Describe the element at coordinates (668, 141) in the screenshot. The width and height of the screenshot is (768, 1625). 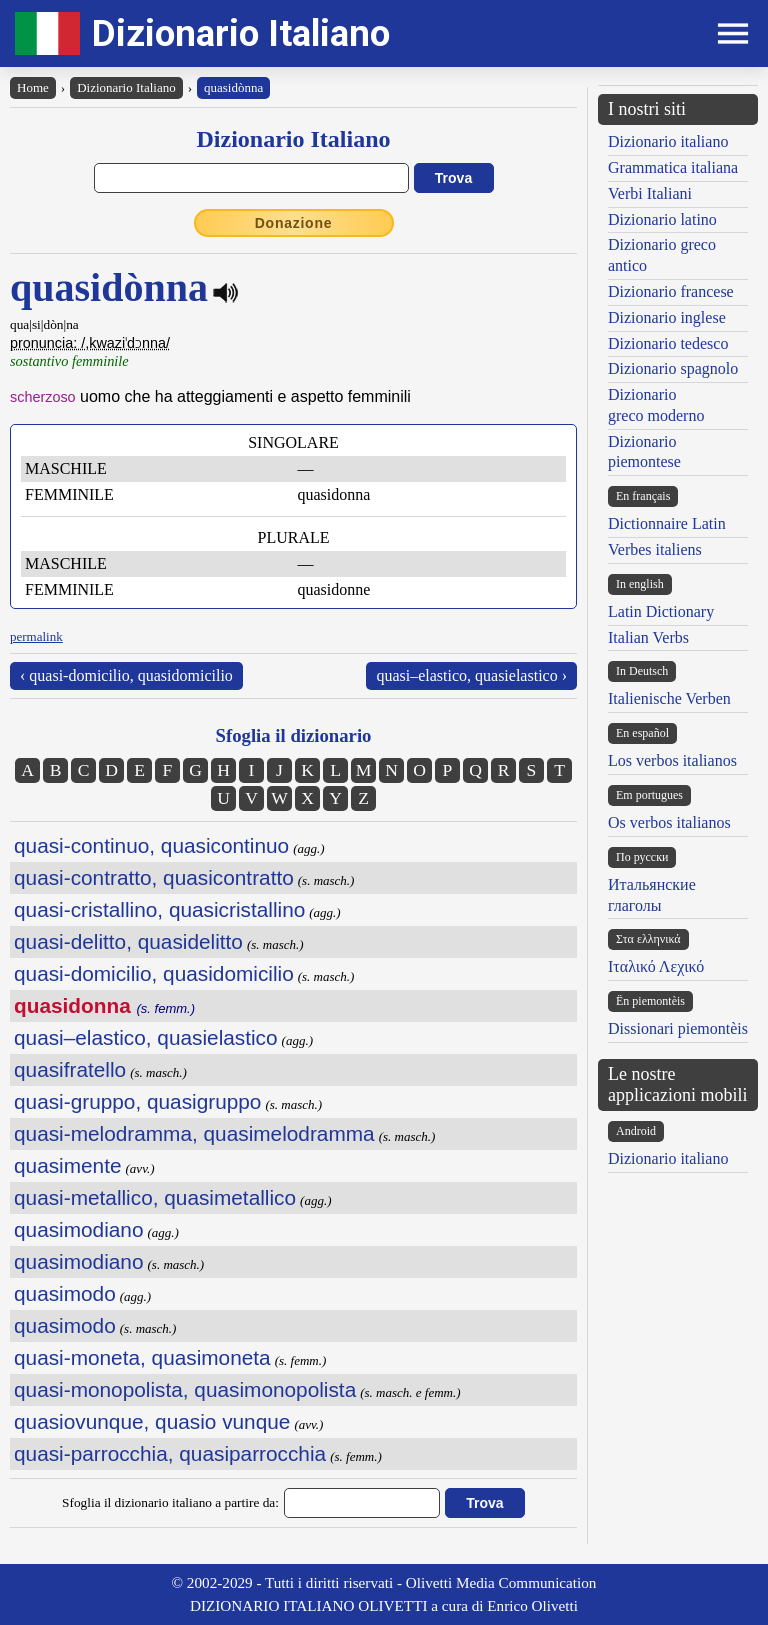
I see `Dizionario italiano` at that location.